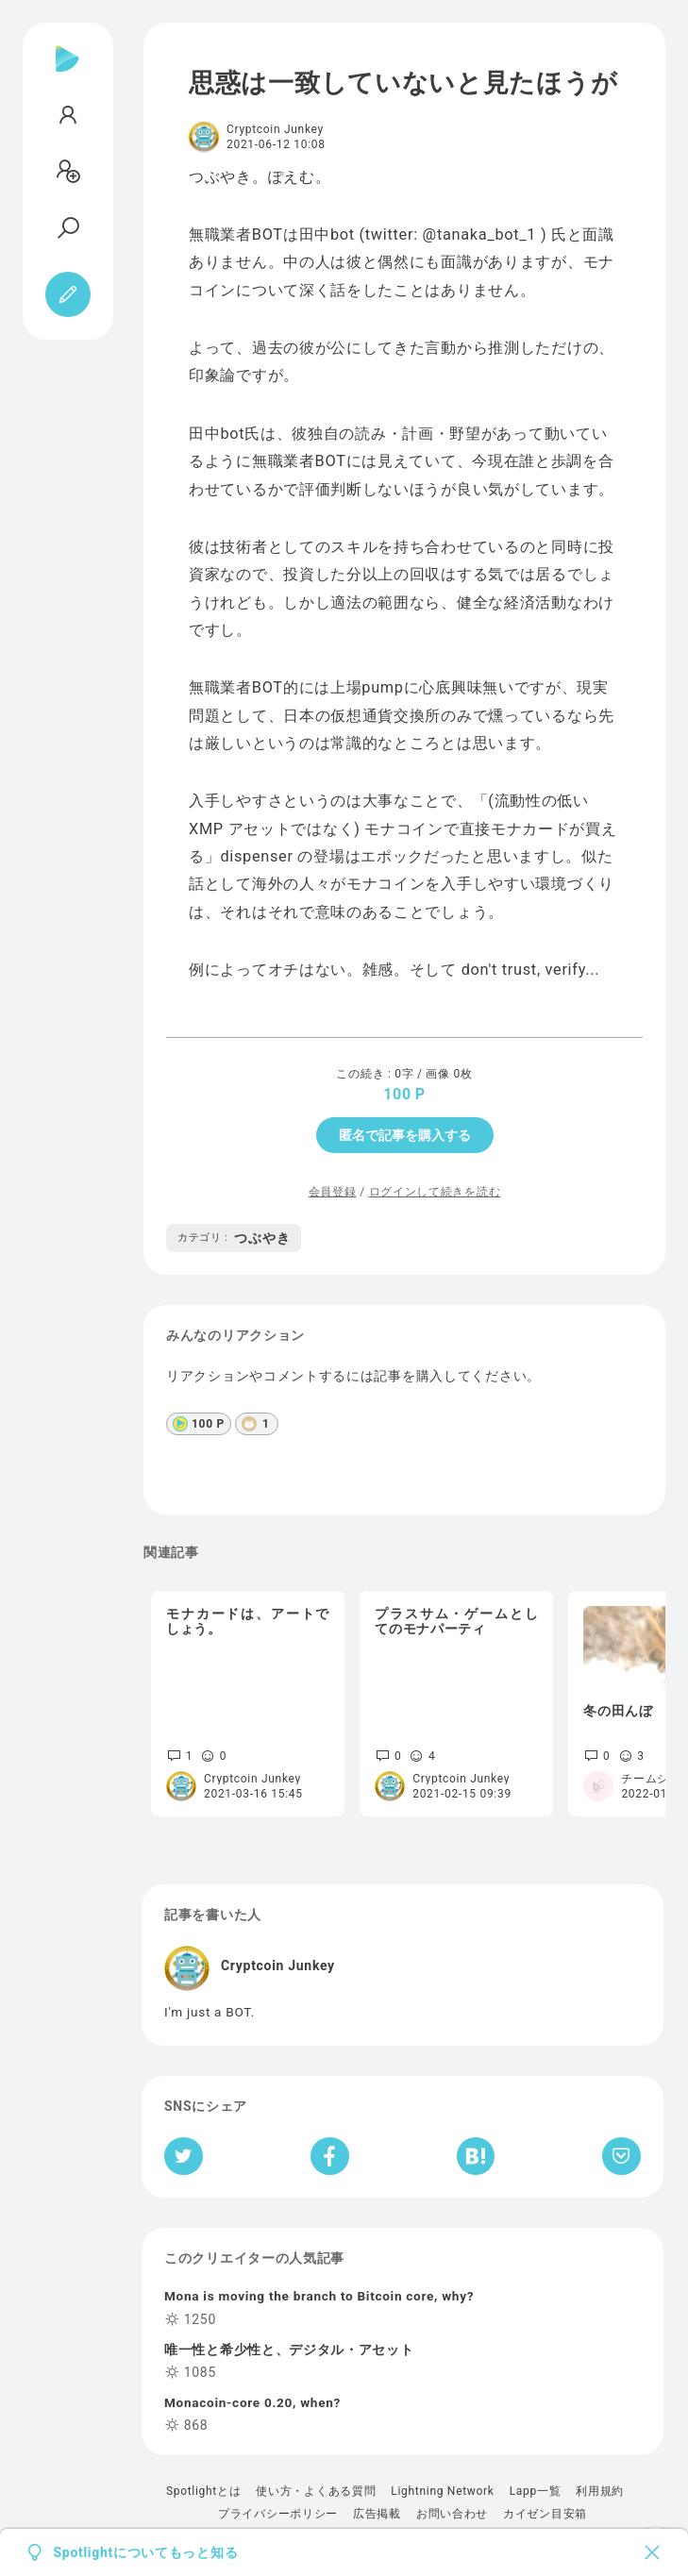 The image size is (688, 2576). What do you see at coordinates (600, 2491) in the screenshot?
I see `利用規約` at bounding box center [600, 2491].